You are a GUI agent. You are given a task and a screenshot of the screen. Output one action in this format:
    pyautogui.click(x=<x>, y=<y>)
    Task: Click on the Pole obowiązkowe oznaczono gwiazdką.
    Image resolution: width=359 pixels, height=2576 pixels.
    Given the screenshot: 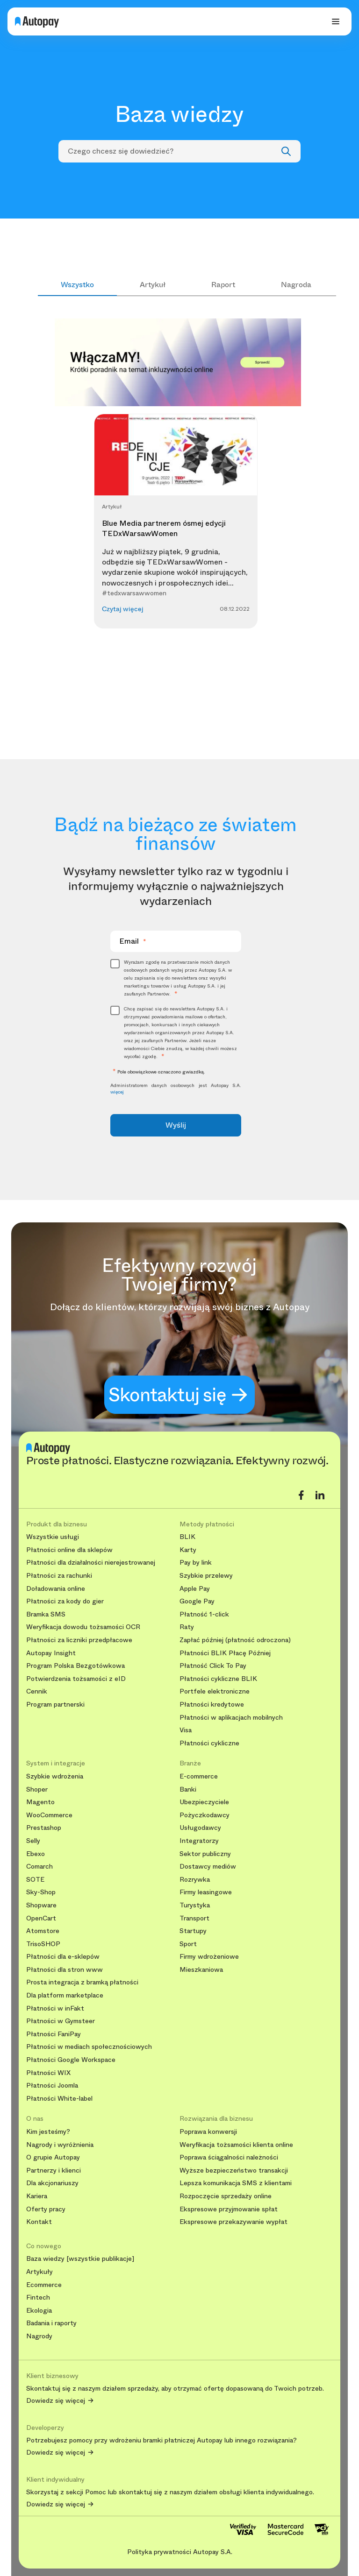 What is the action you would take?
    pyautogui.click(x=157, y=1071)
    